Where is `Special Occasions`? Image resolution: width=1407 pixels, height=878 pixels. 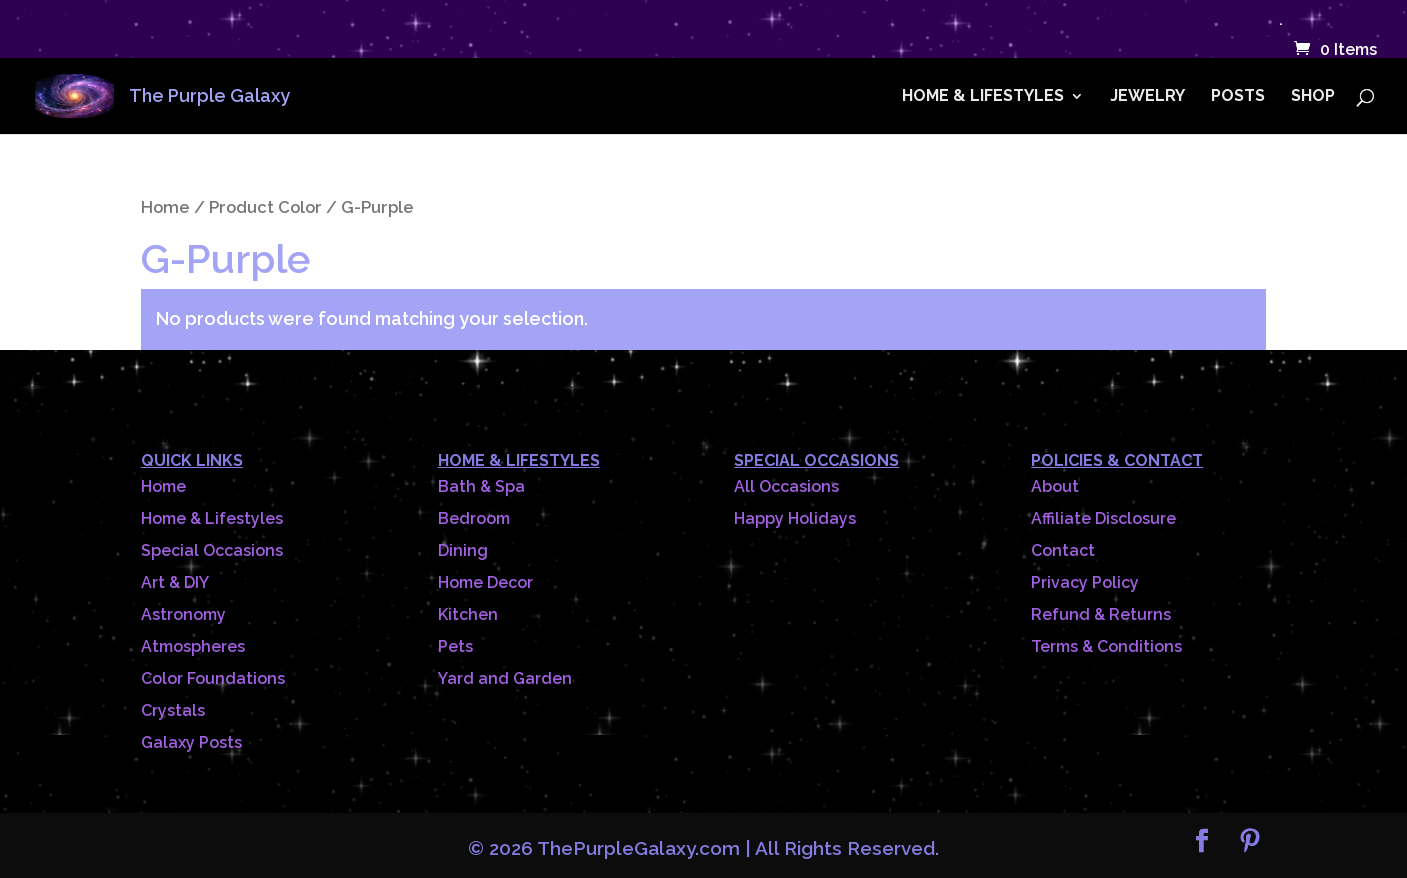
Special Occasions is located at coordinates (212, 550).